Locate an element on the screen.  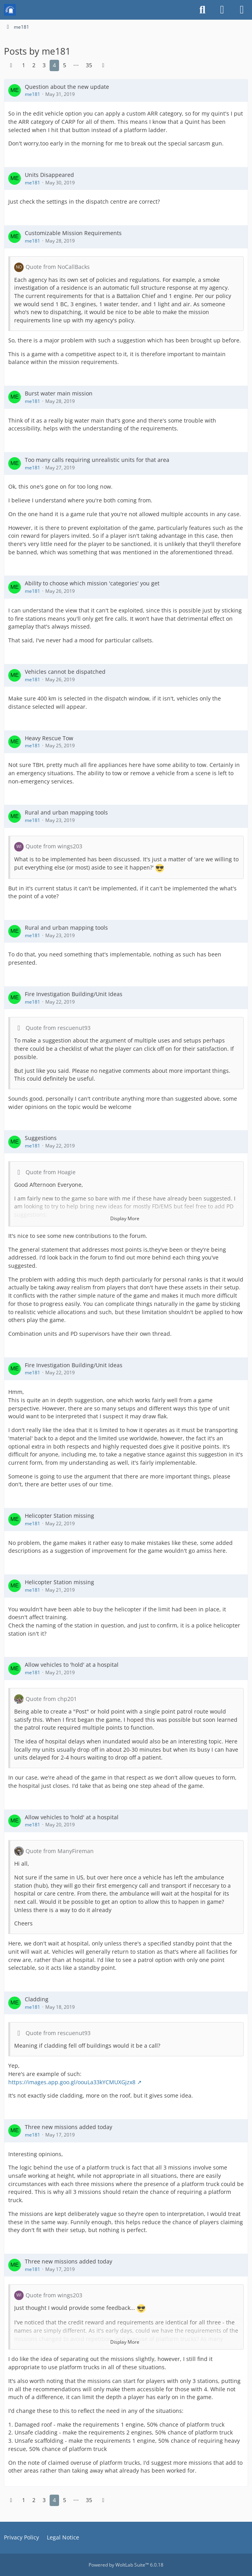
[Previous Page] is located at coordinates (11, 65).